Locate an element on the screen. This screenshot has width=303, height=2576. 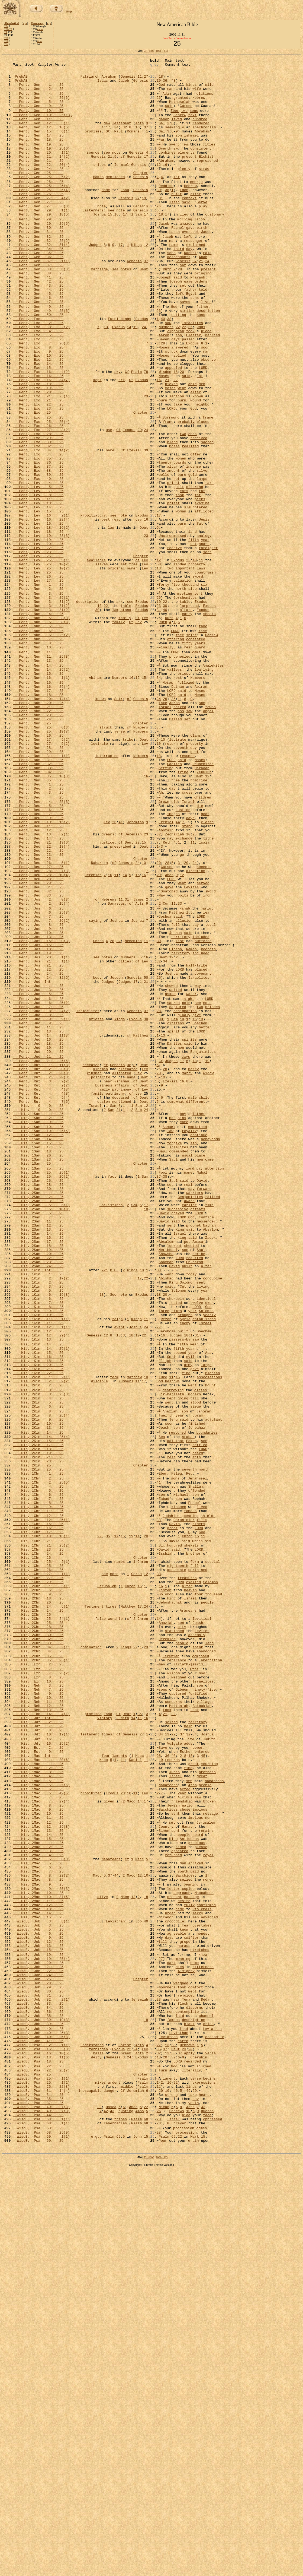
Pent, Gen 49: 25 is located at coordinates (38, 354).